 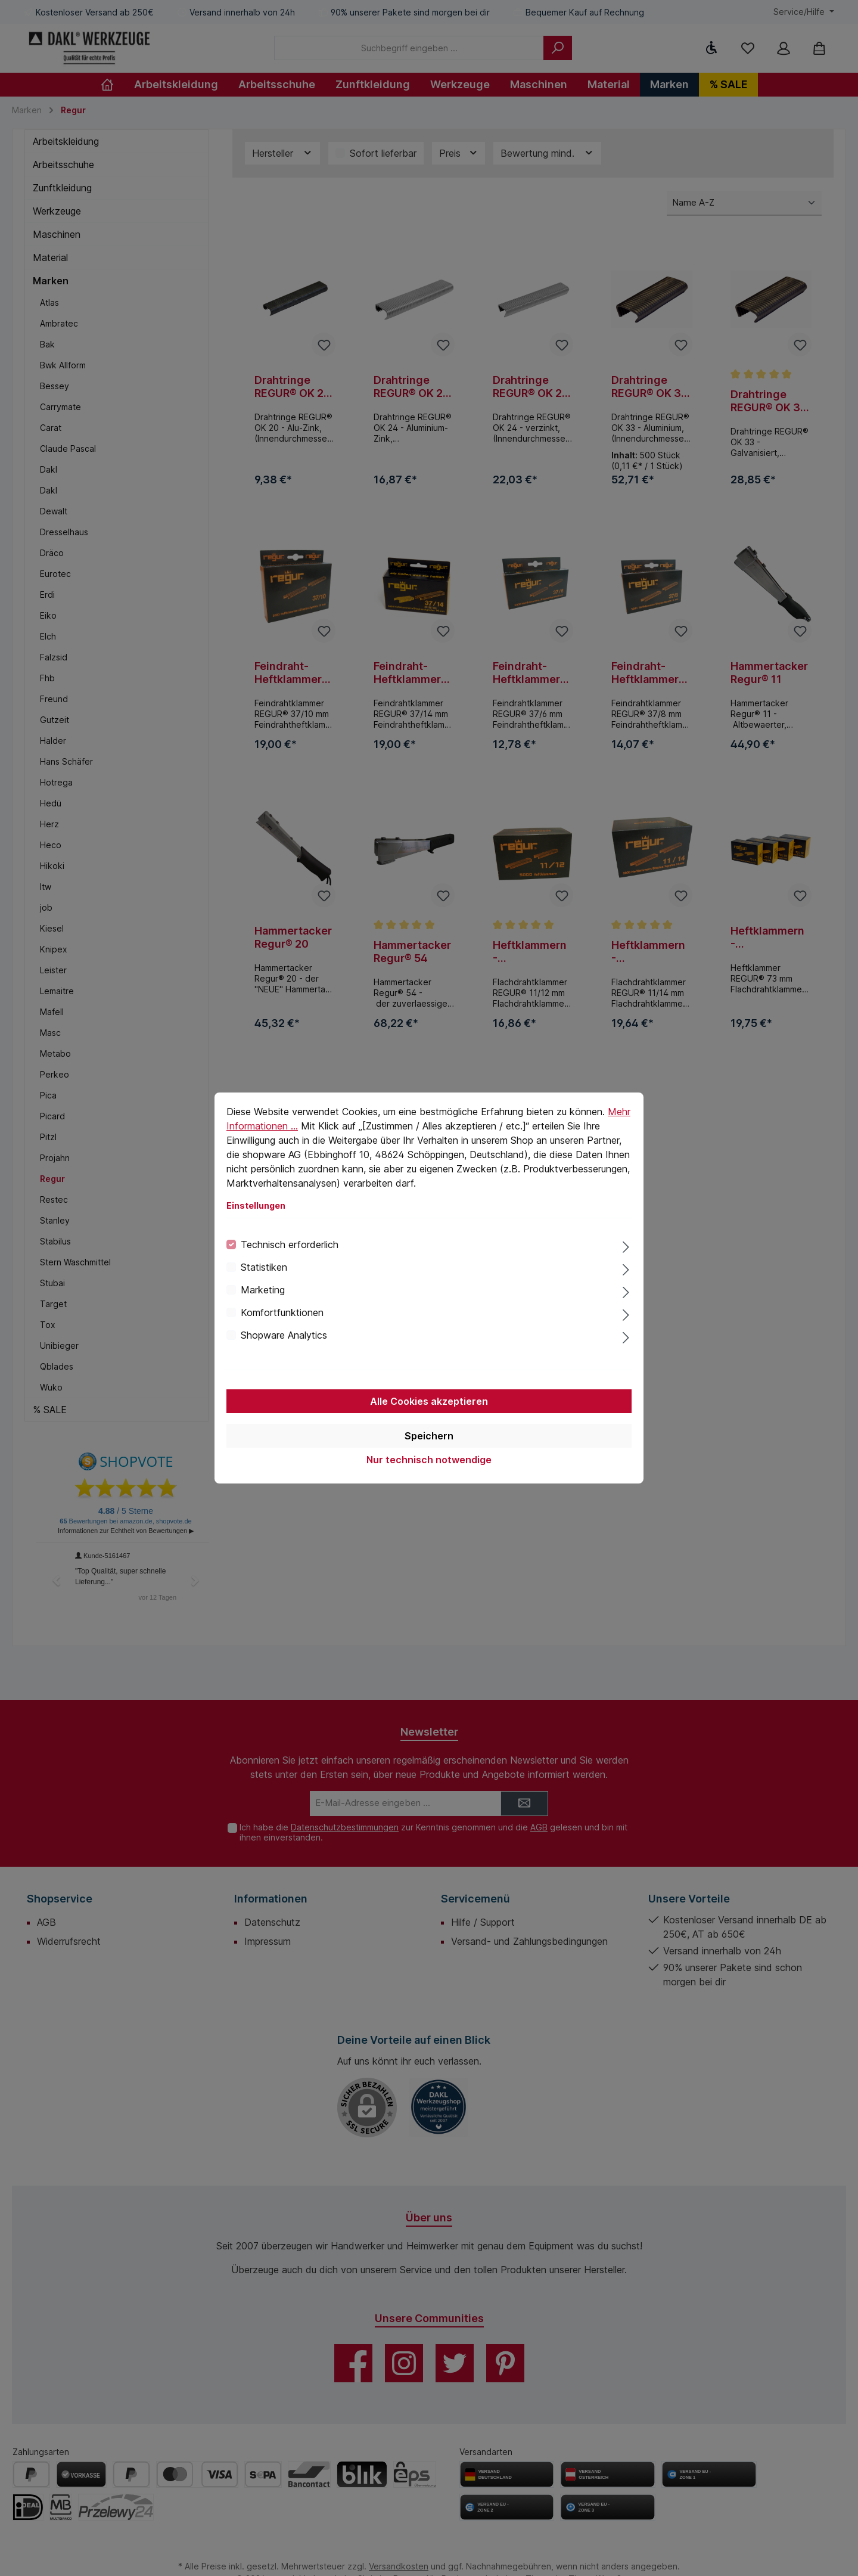 I want to click on Shopware Analytics, so click(x=284, y=1335).